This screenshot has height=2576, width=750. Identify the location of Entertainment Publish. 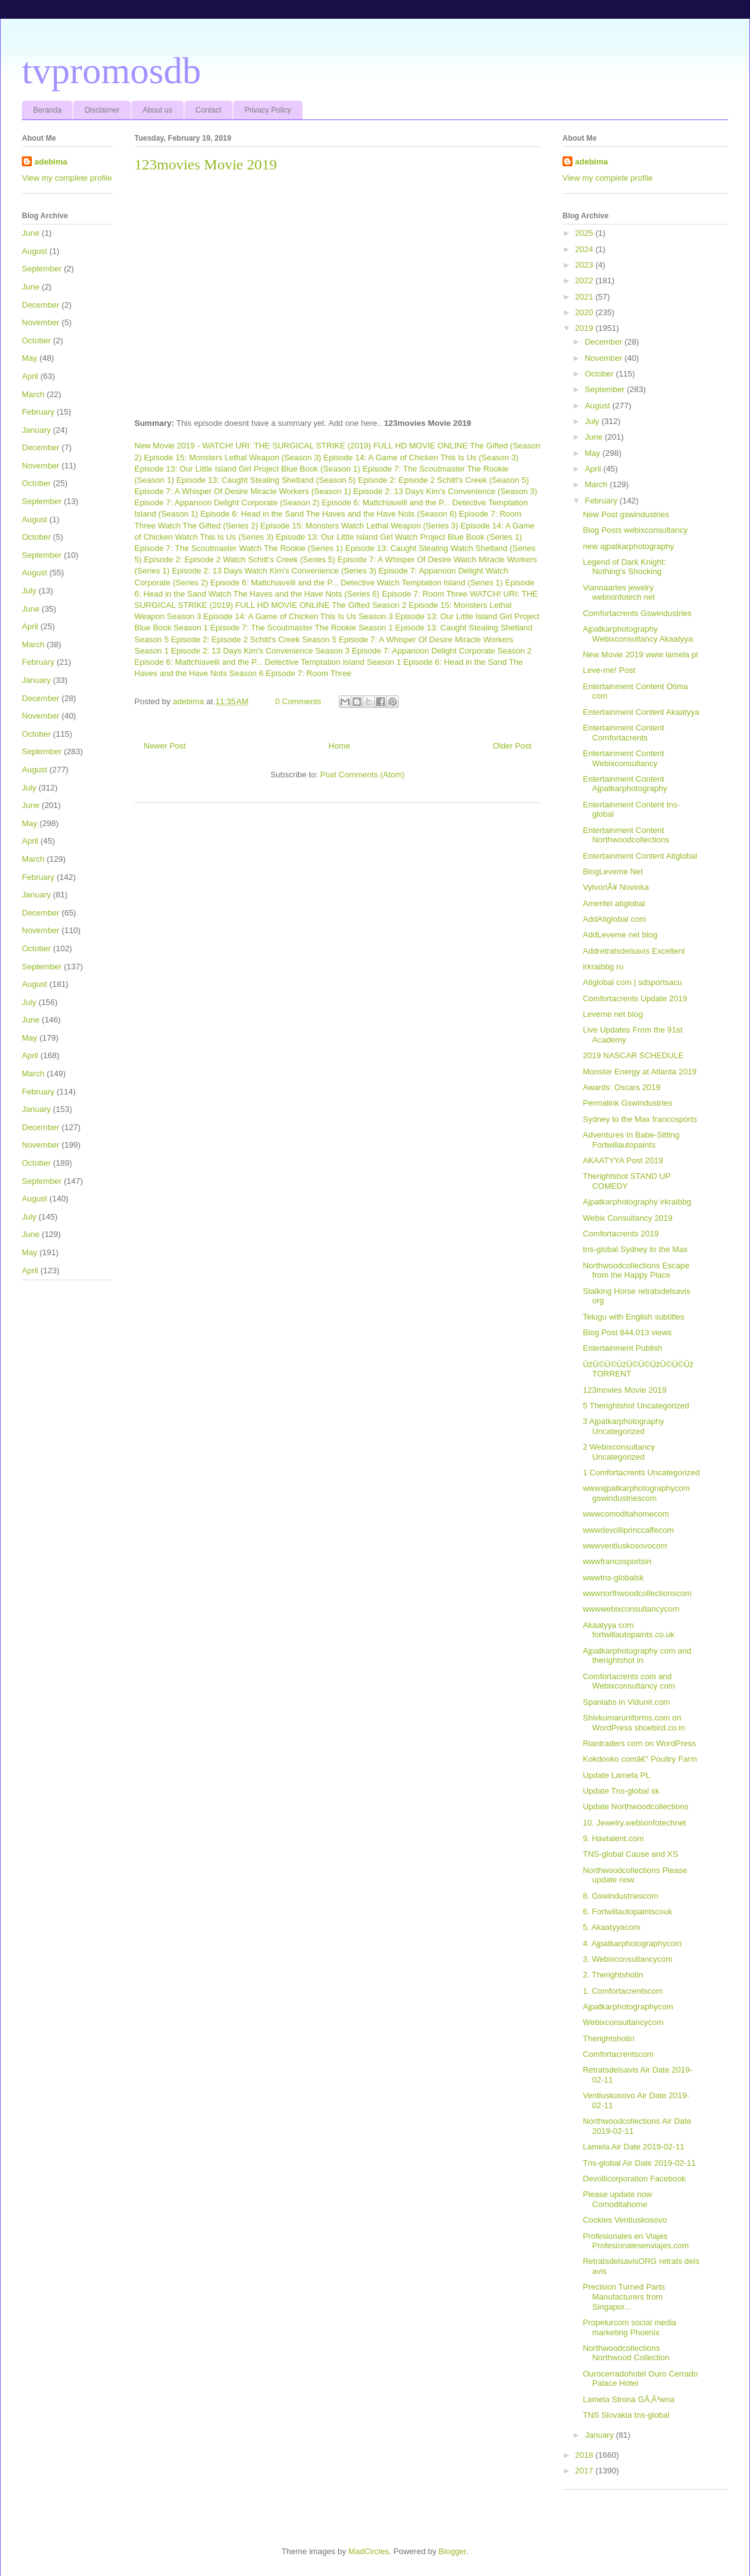
(622, 1348).